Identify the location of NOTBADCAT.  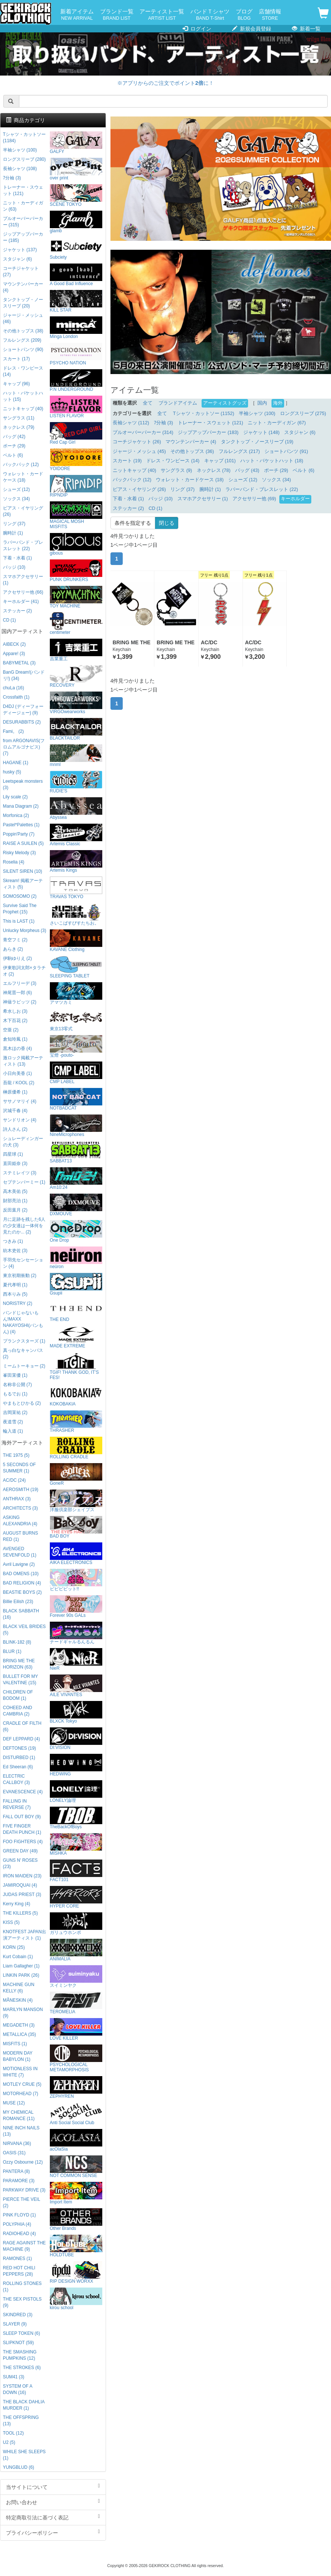
(76, 1099).